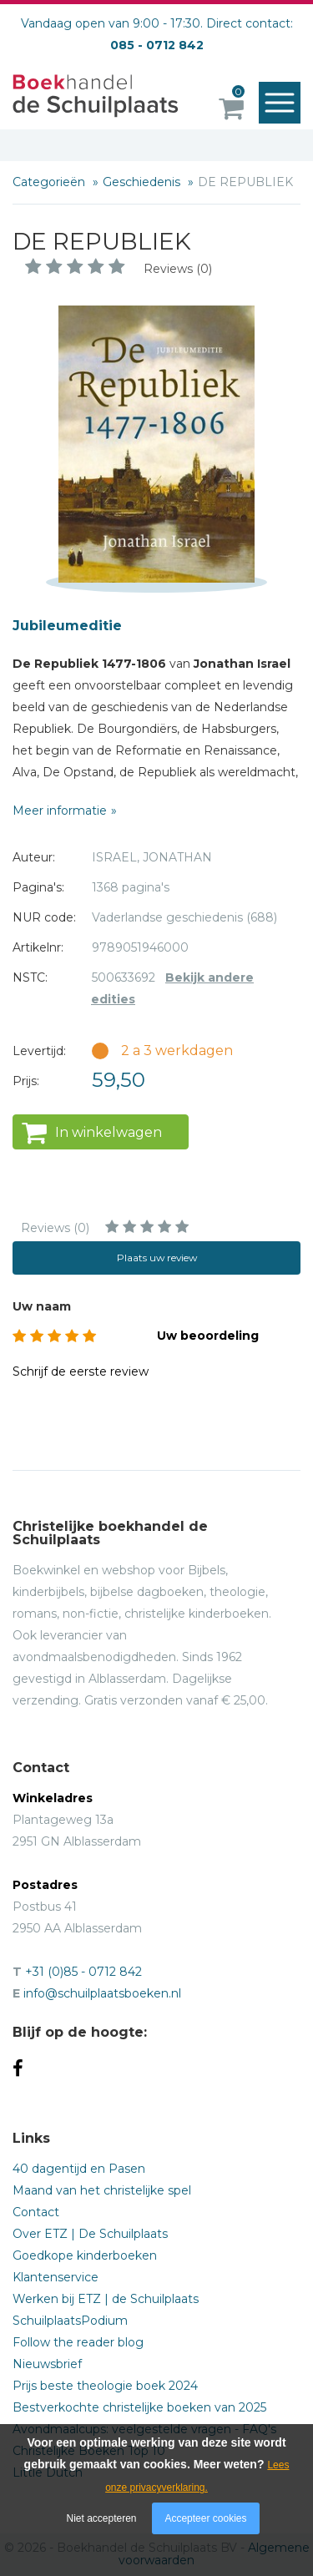  Describe the element at coordinates (106, 2298) in the screenshot. I see `Werken bij ETZ | de Schuilplaats` at that location.